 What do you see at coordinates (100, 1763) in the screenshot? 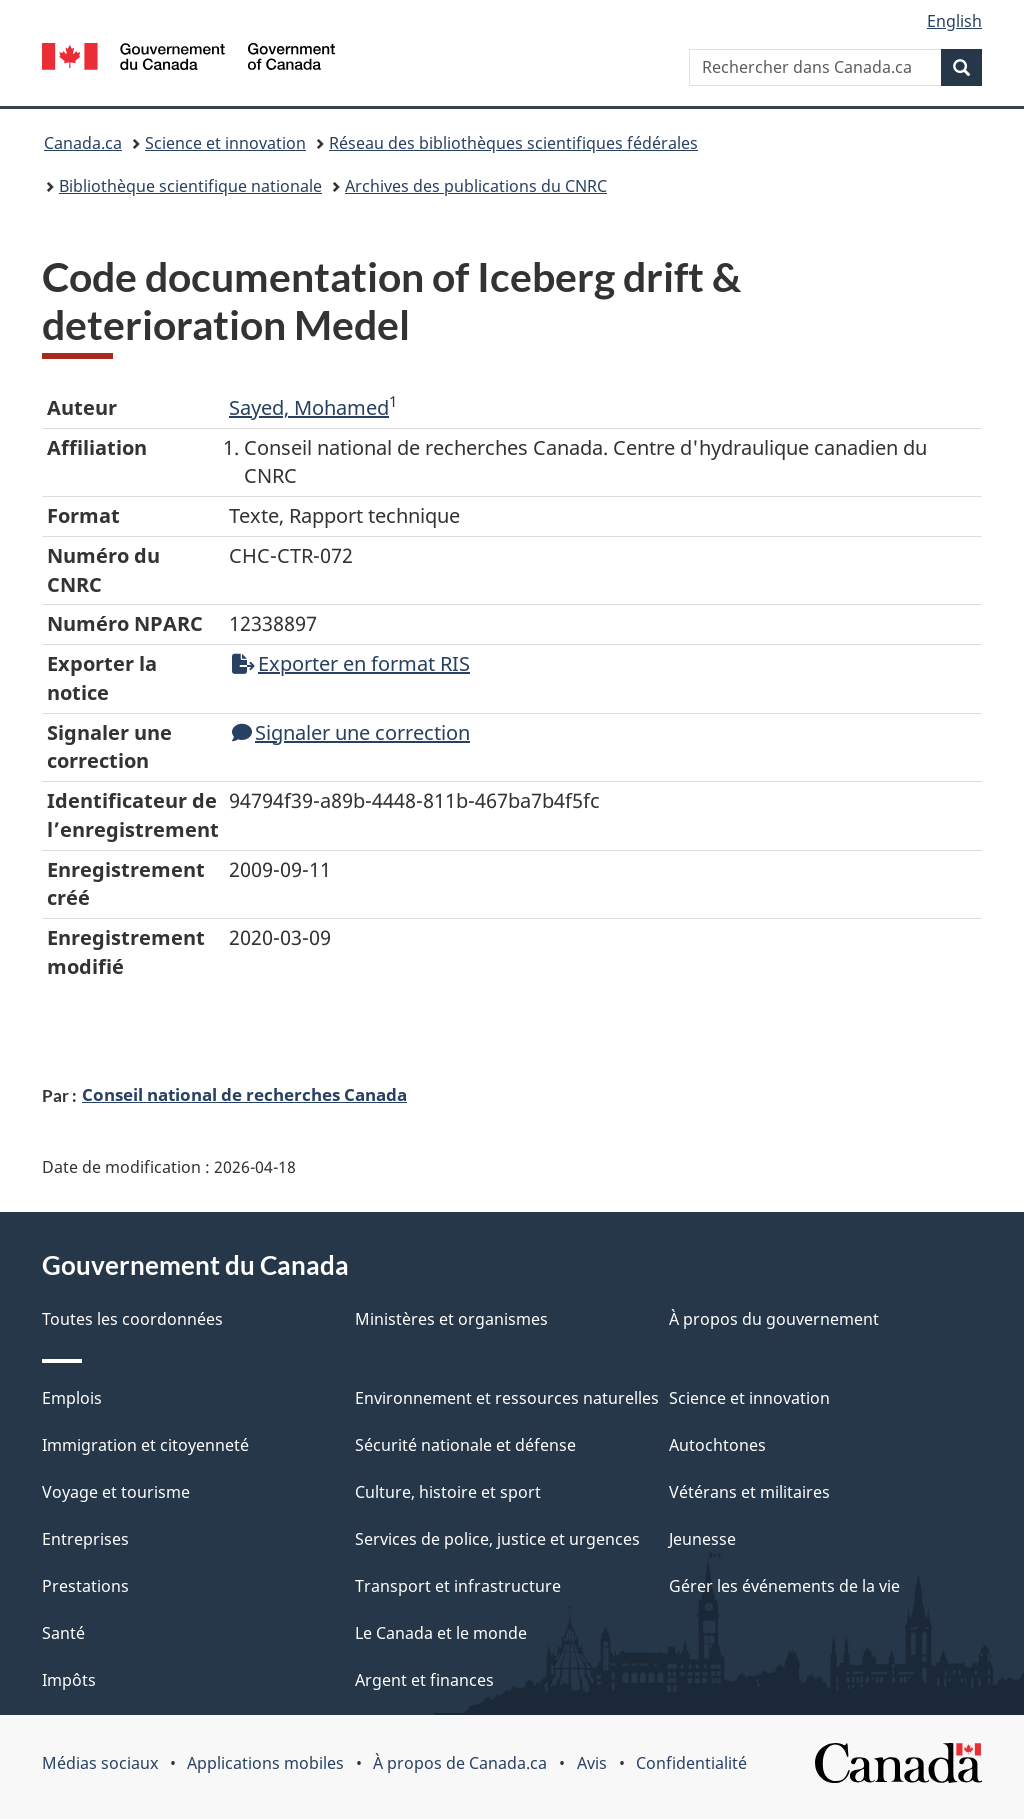
I see `Médias sociaux` at bounding box center [100, 1763].